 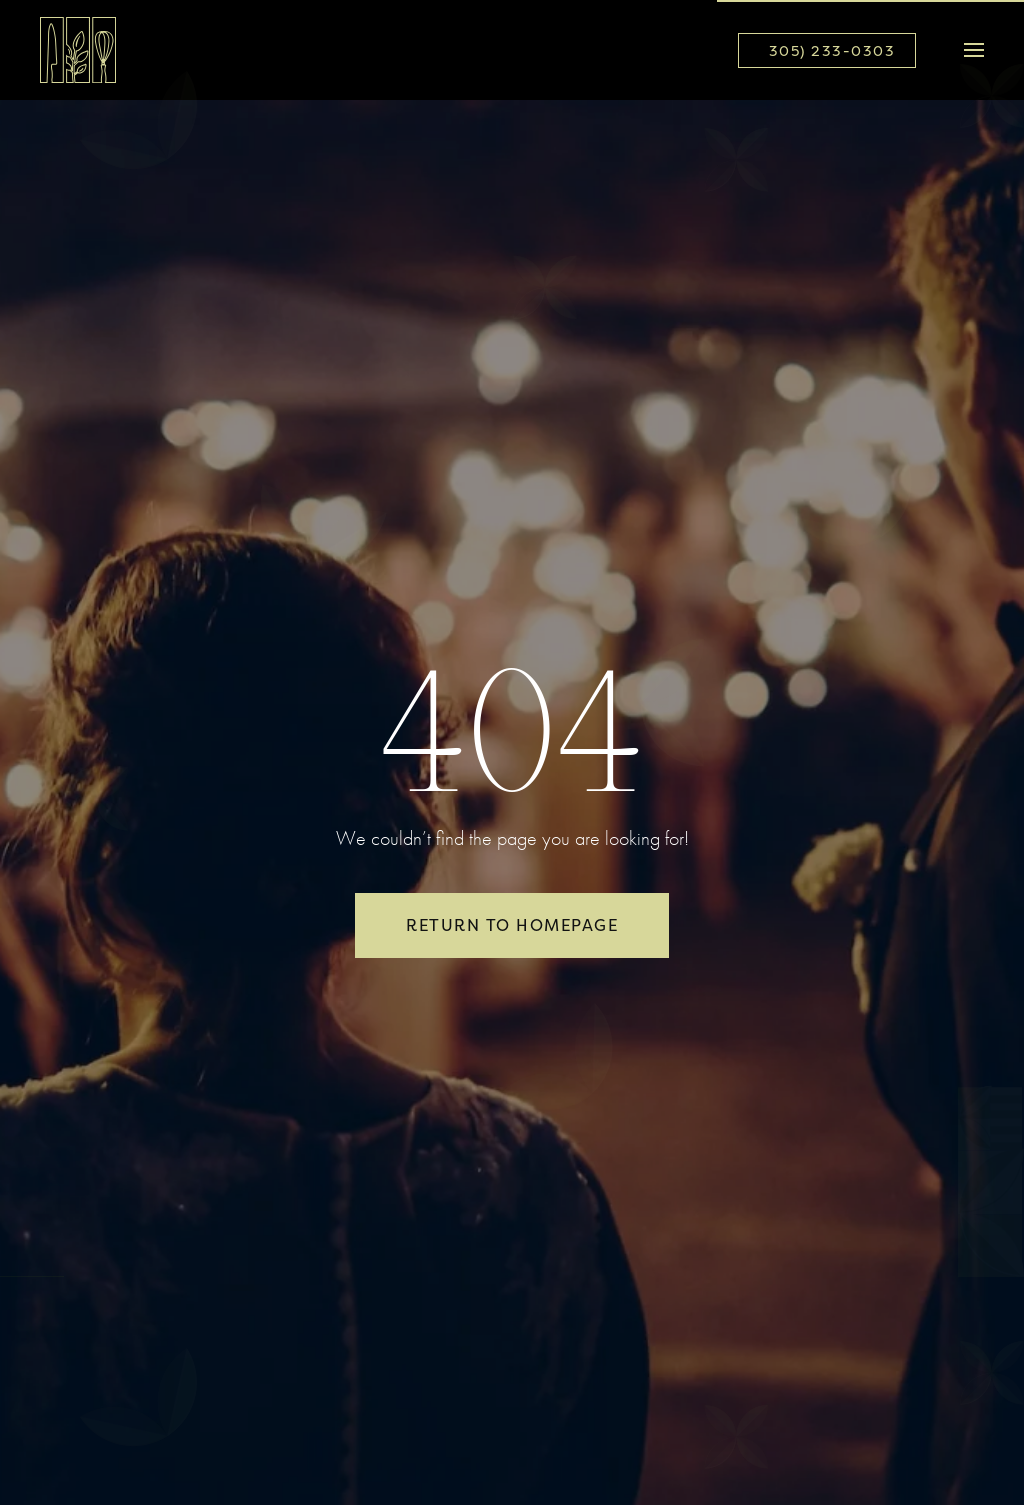 I want to click on [Back to home], so click(x=78, y=50).